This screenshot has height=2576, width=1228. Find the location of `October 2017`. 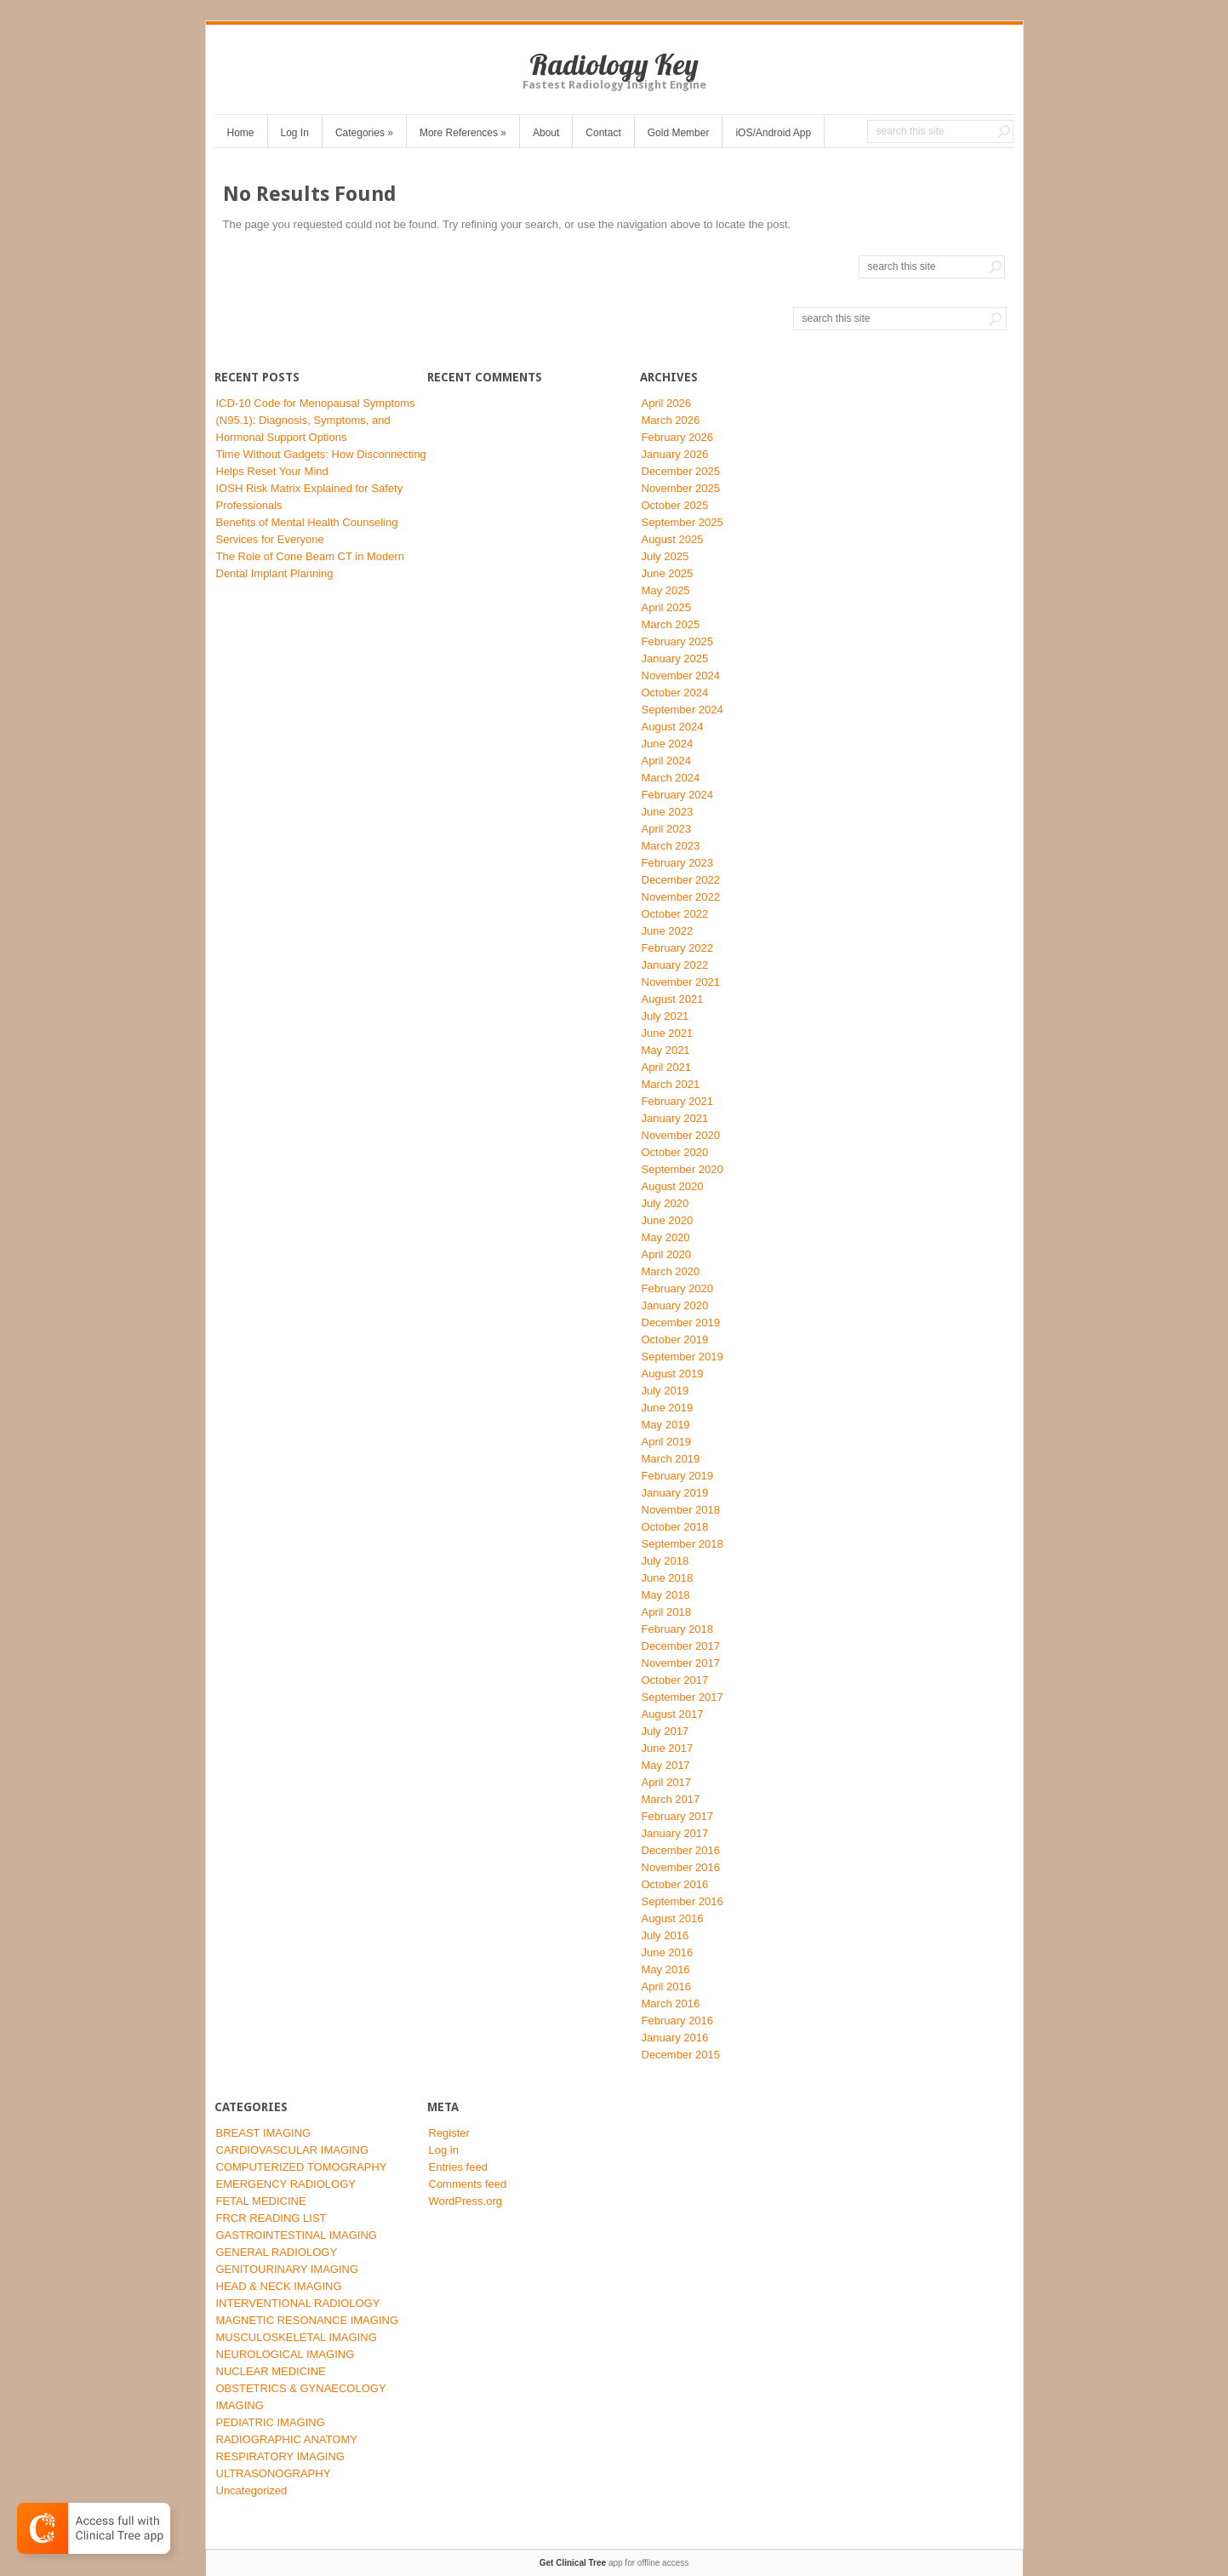

October 2017 is located at coordinates (675, 1680).